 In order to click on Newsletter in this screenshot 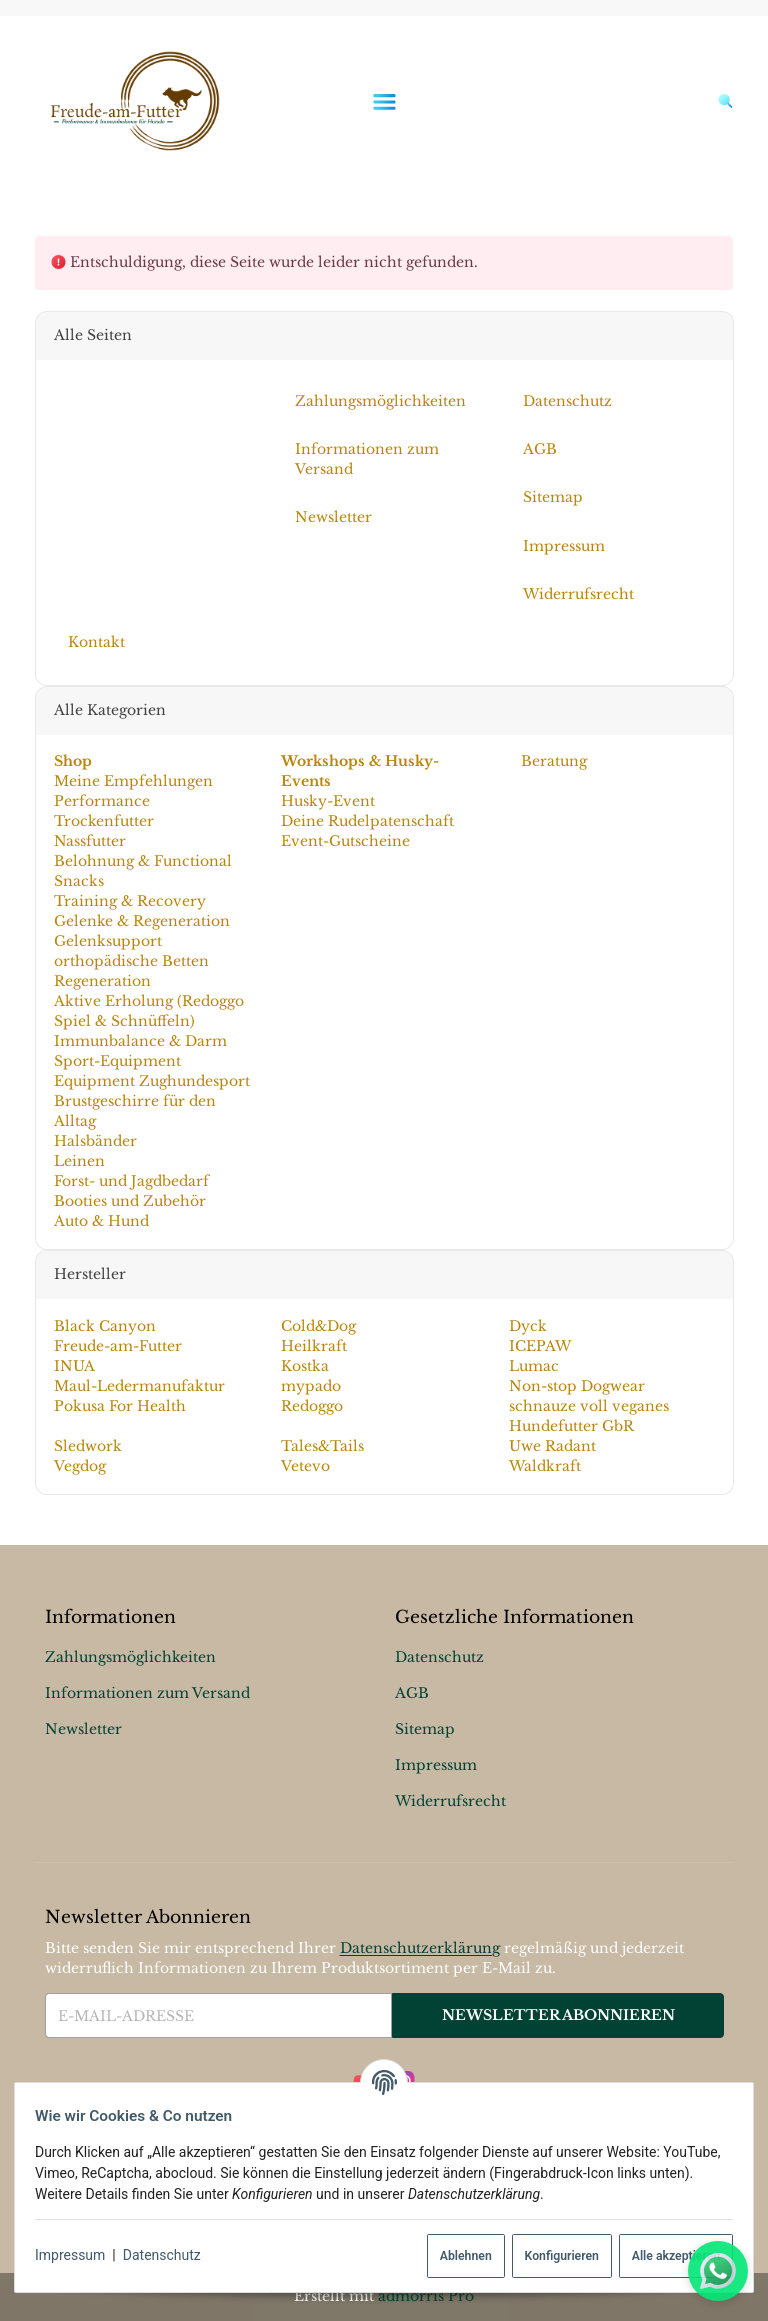, I will do `click(83, 1729)`.